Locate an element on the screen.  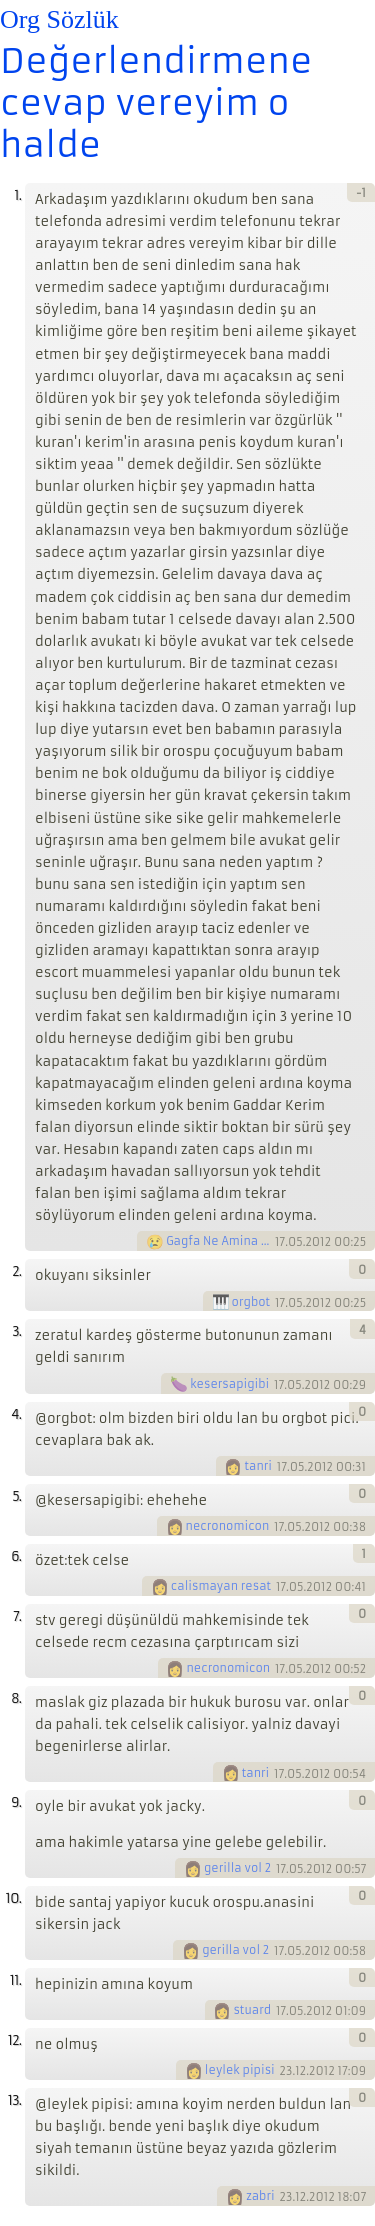
11. is located at coordinates (15, 1980).